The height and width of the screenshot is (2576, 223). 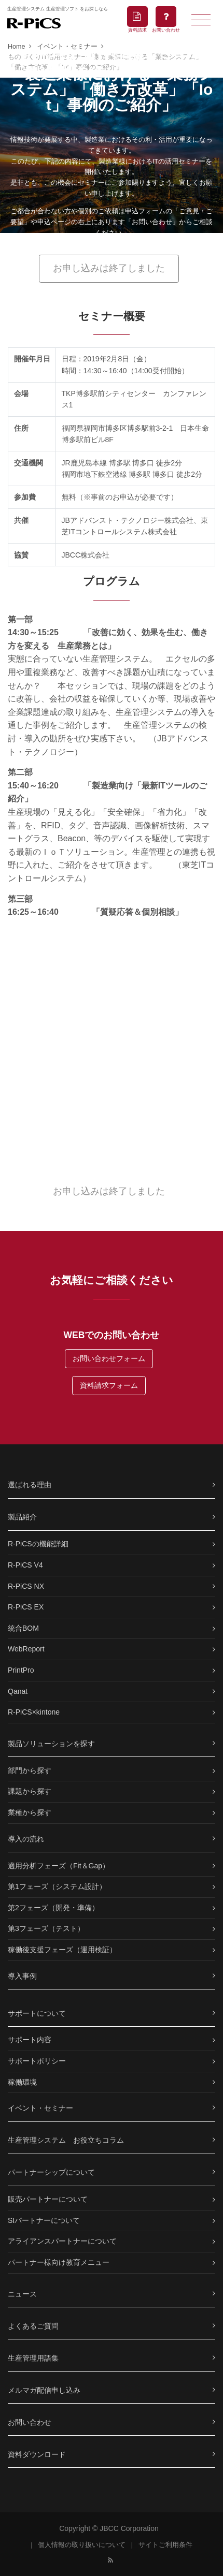 I want to click on お問い合わせフォーム, so click(x=109, y=1358).